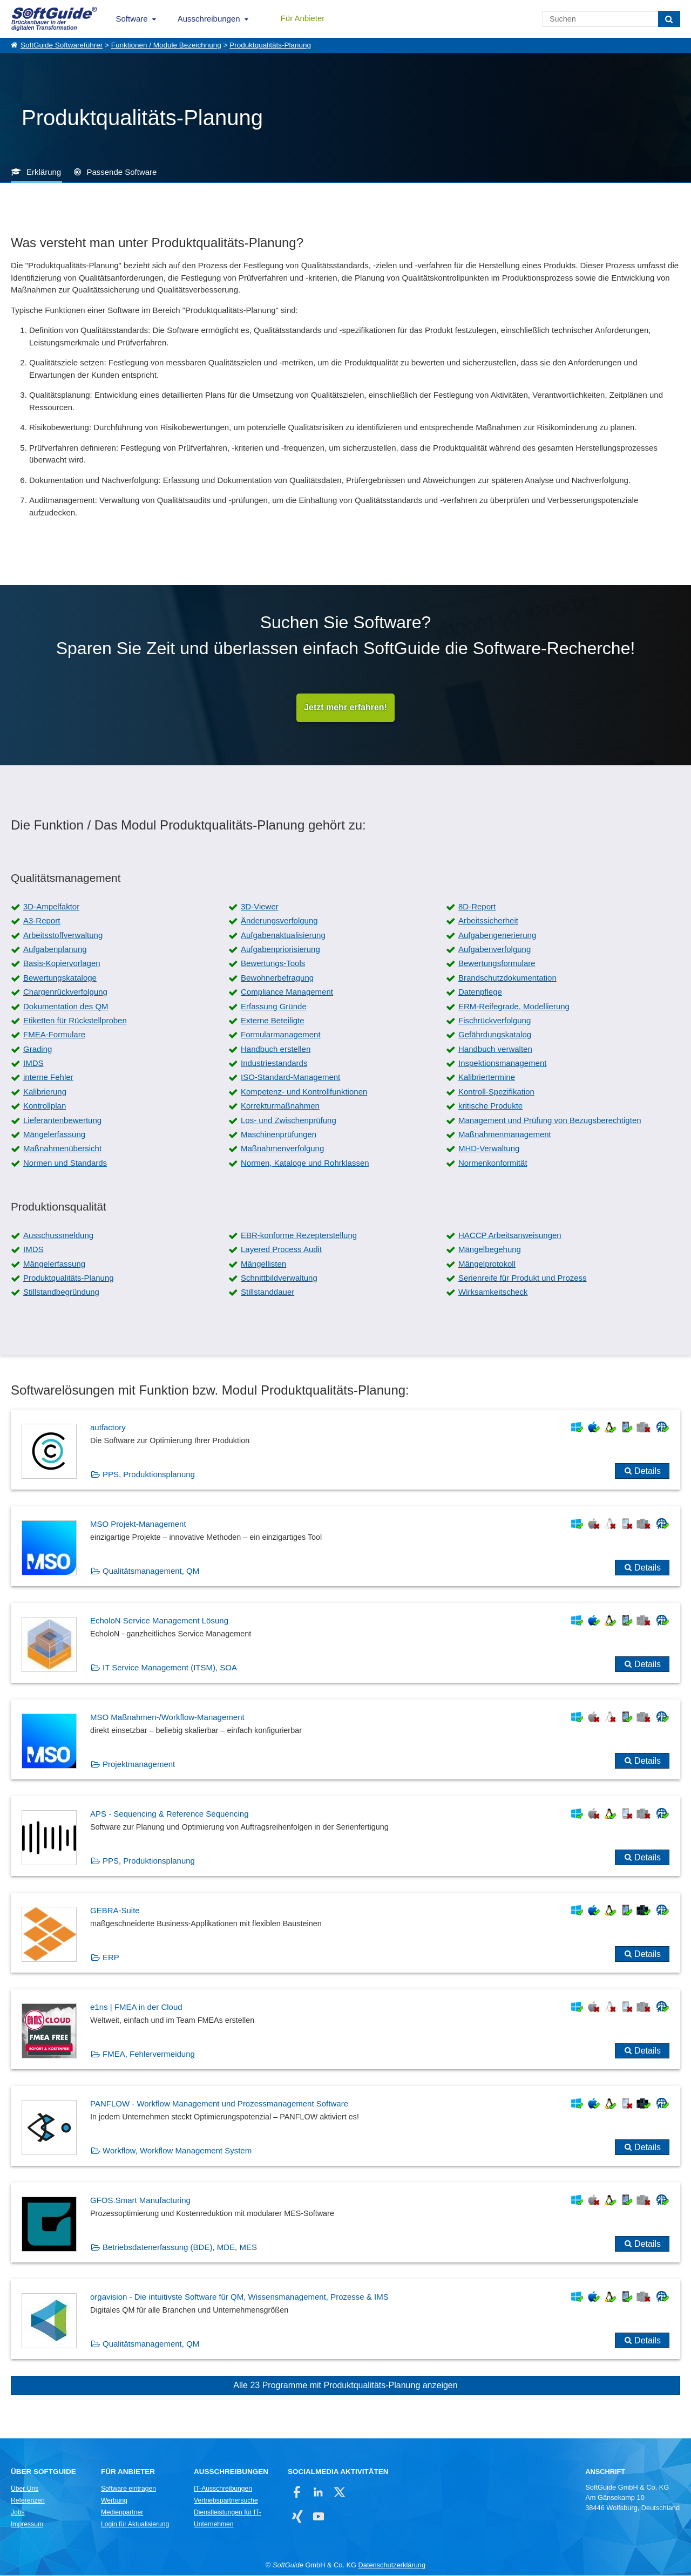  What do you see at coordinates (494, 1034) in the screenshot?
I see `Gefährdungskatalog` at bounding box center [494, 1034].